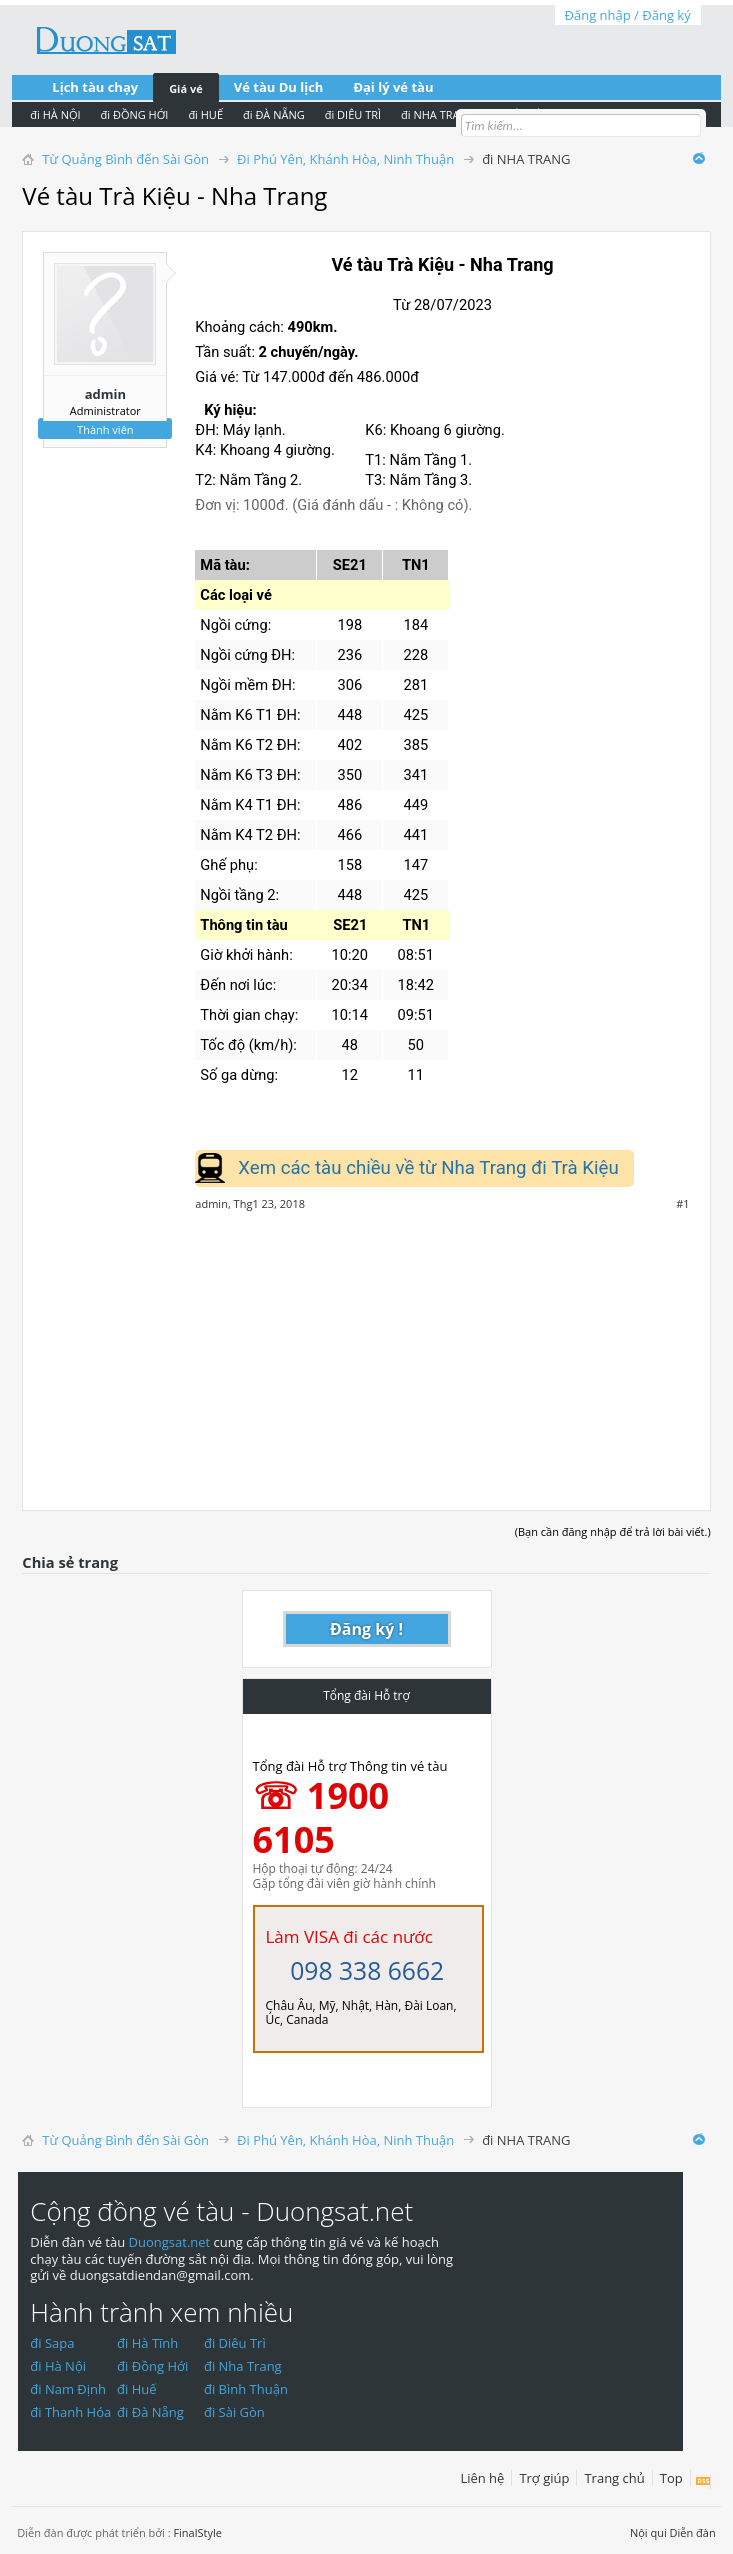 The width and height of the screenshot is (733, 2554). I want to click on đi Đồng Hới, so click(152, 2366).